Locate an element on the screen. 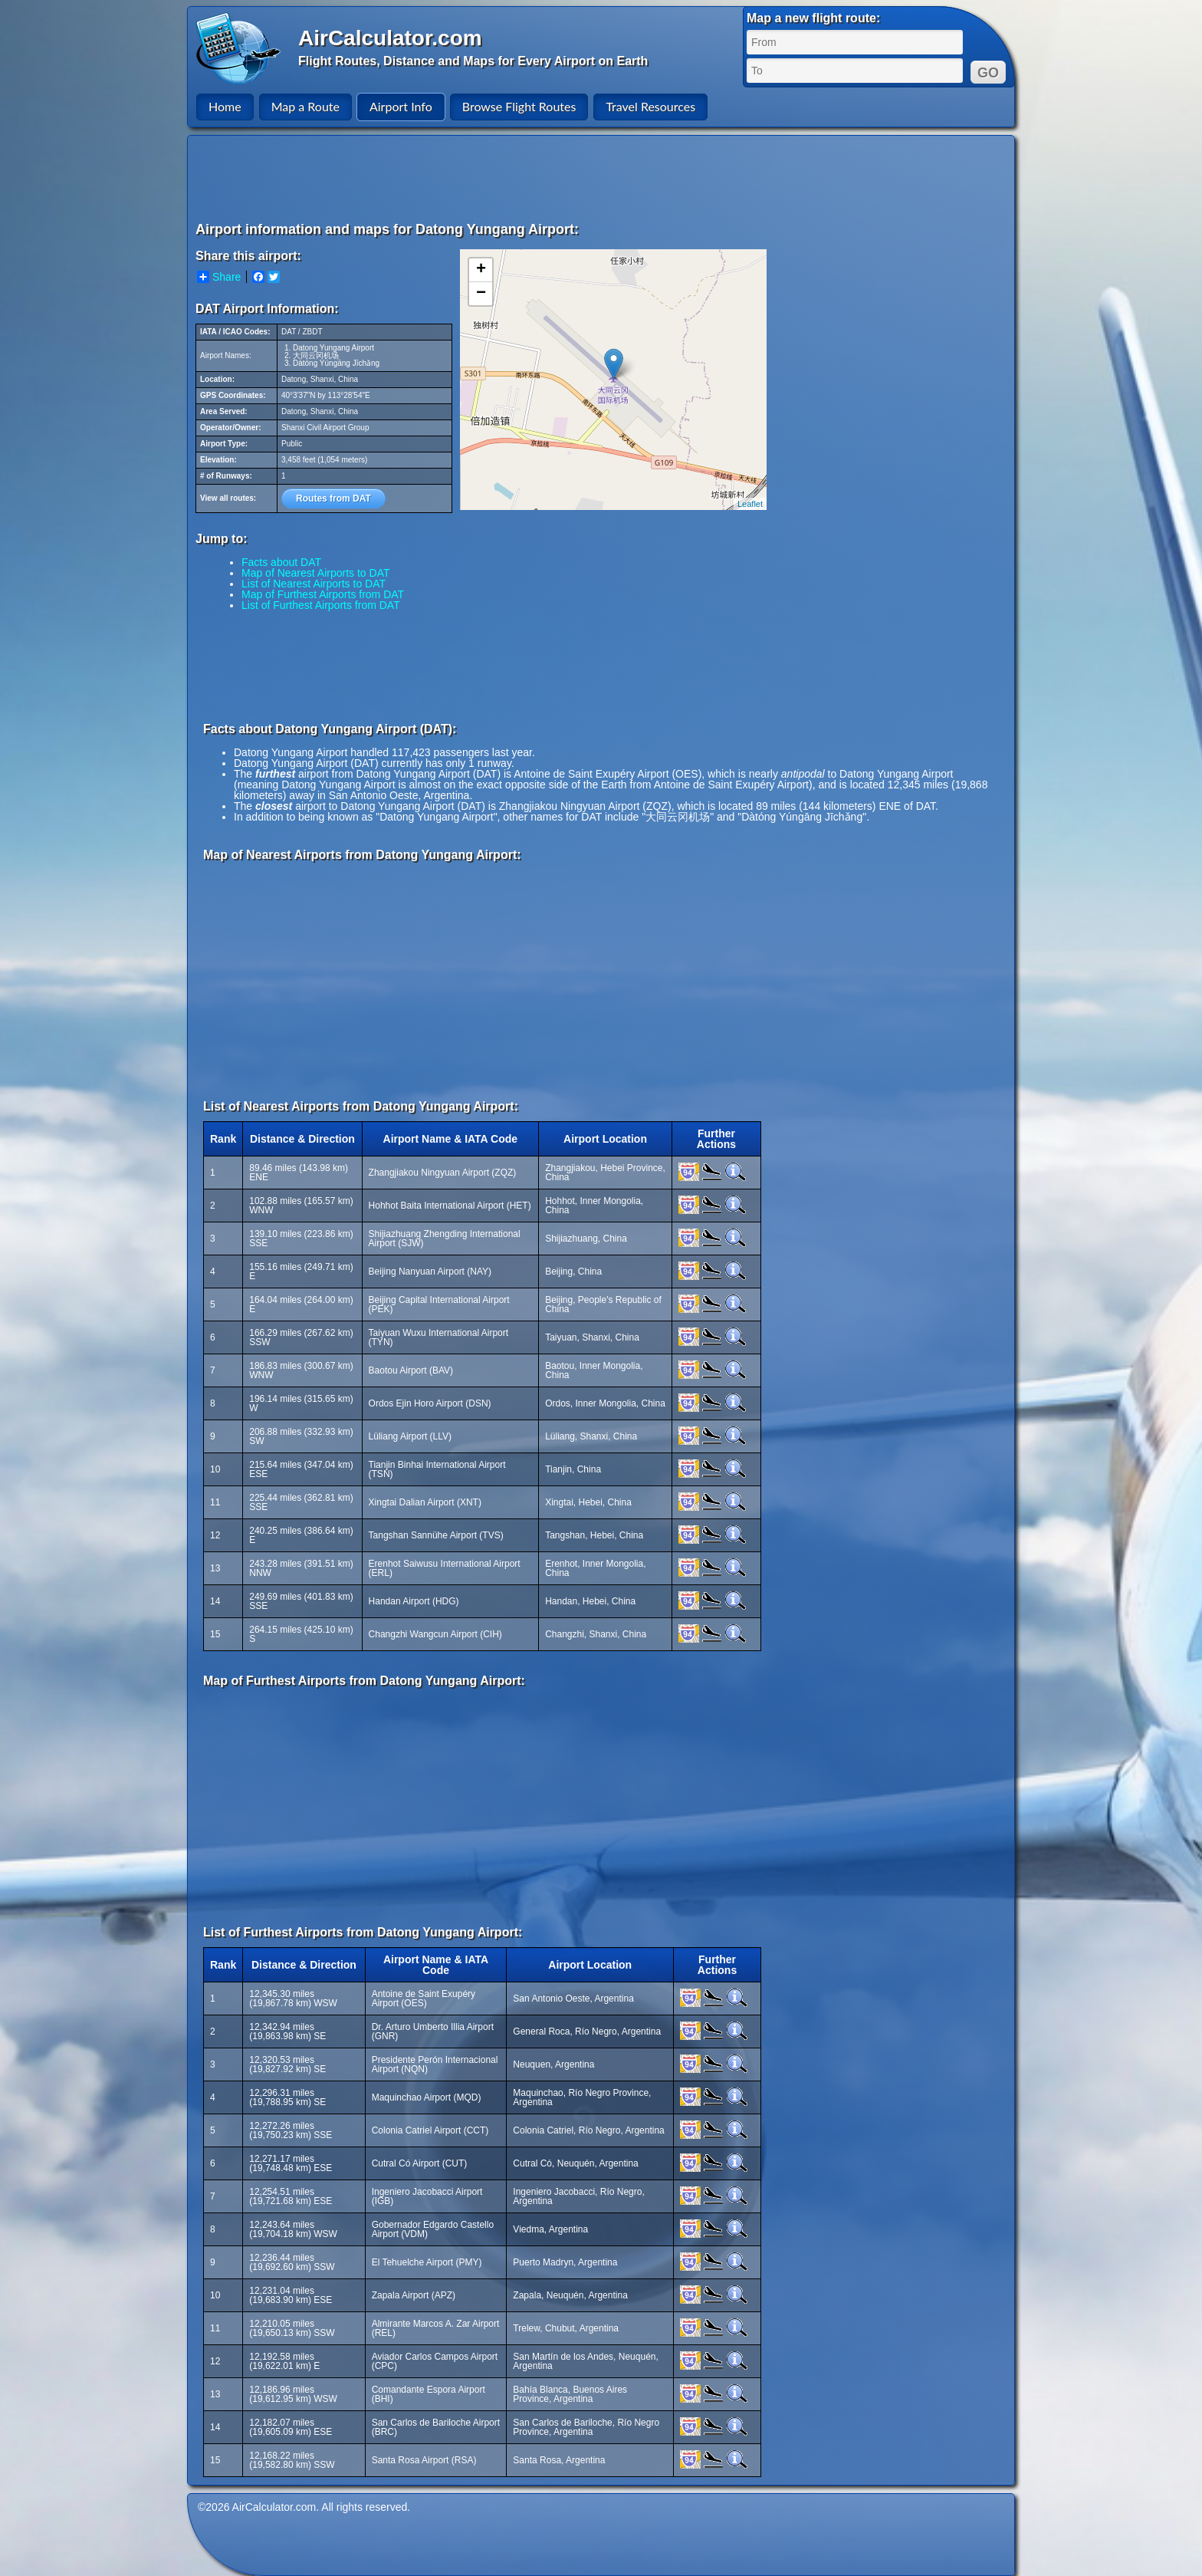 The height and width of the screenshot is (2576, 1202). Map of Furthest Airports from DAT is located at coordinates (322, 594).